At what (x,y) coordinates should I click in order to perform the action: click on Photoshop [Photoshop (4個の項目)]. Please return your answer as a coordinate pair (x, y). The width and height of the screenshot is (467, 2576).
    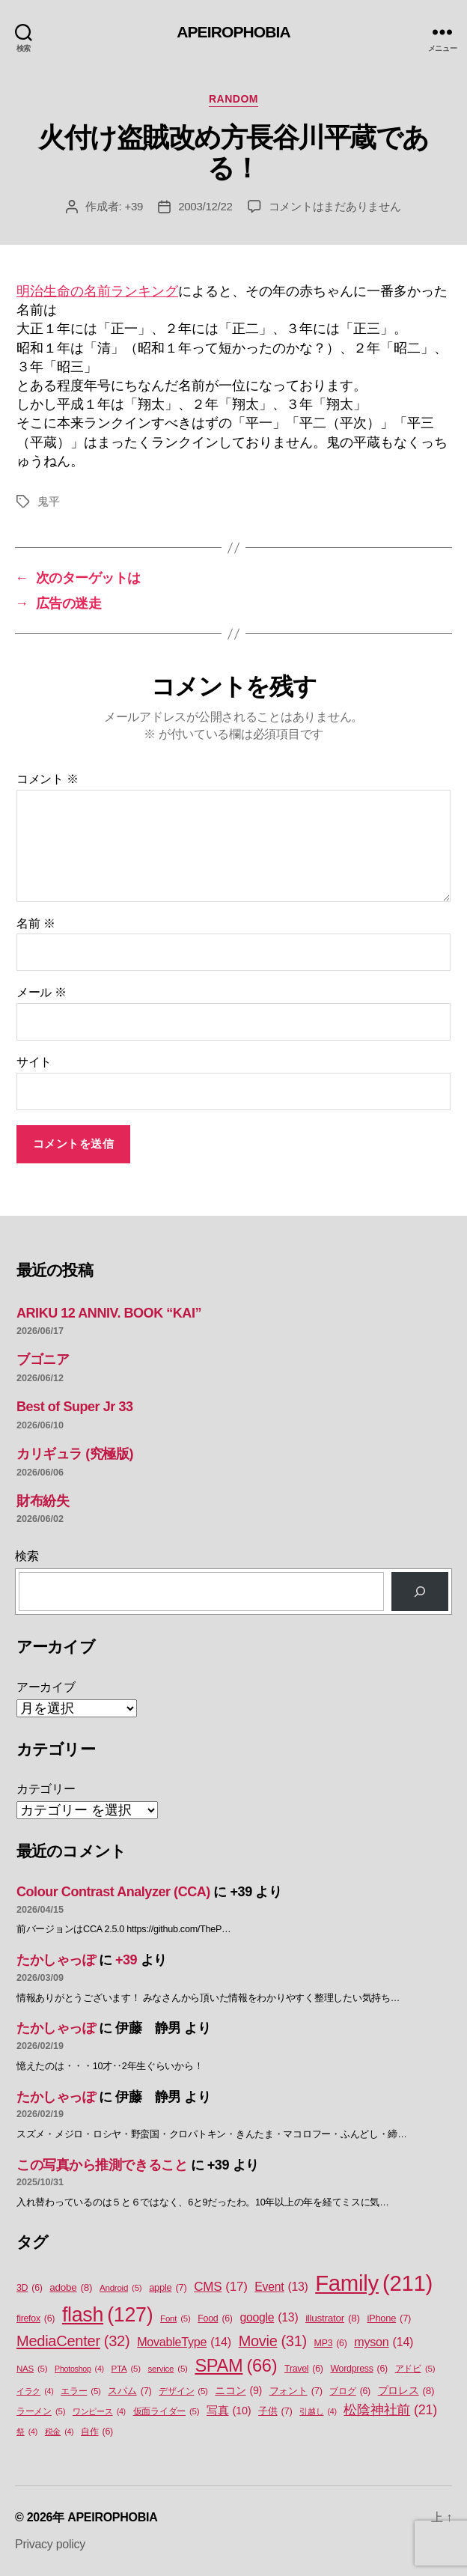
    Looking at the image, I should click on (79, 2369).